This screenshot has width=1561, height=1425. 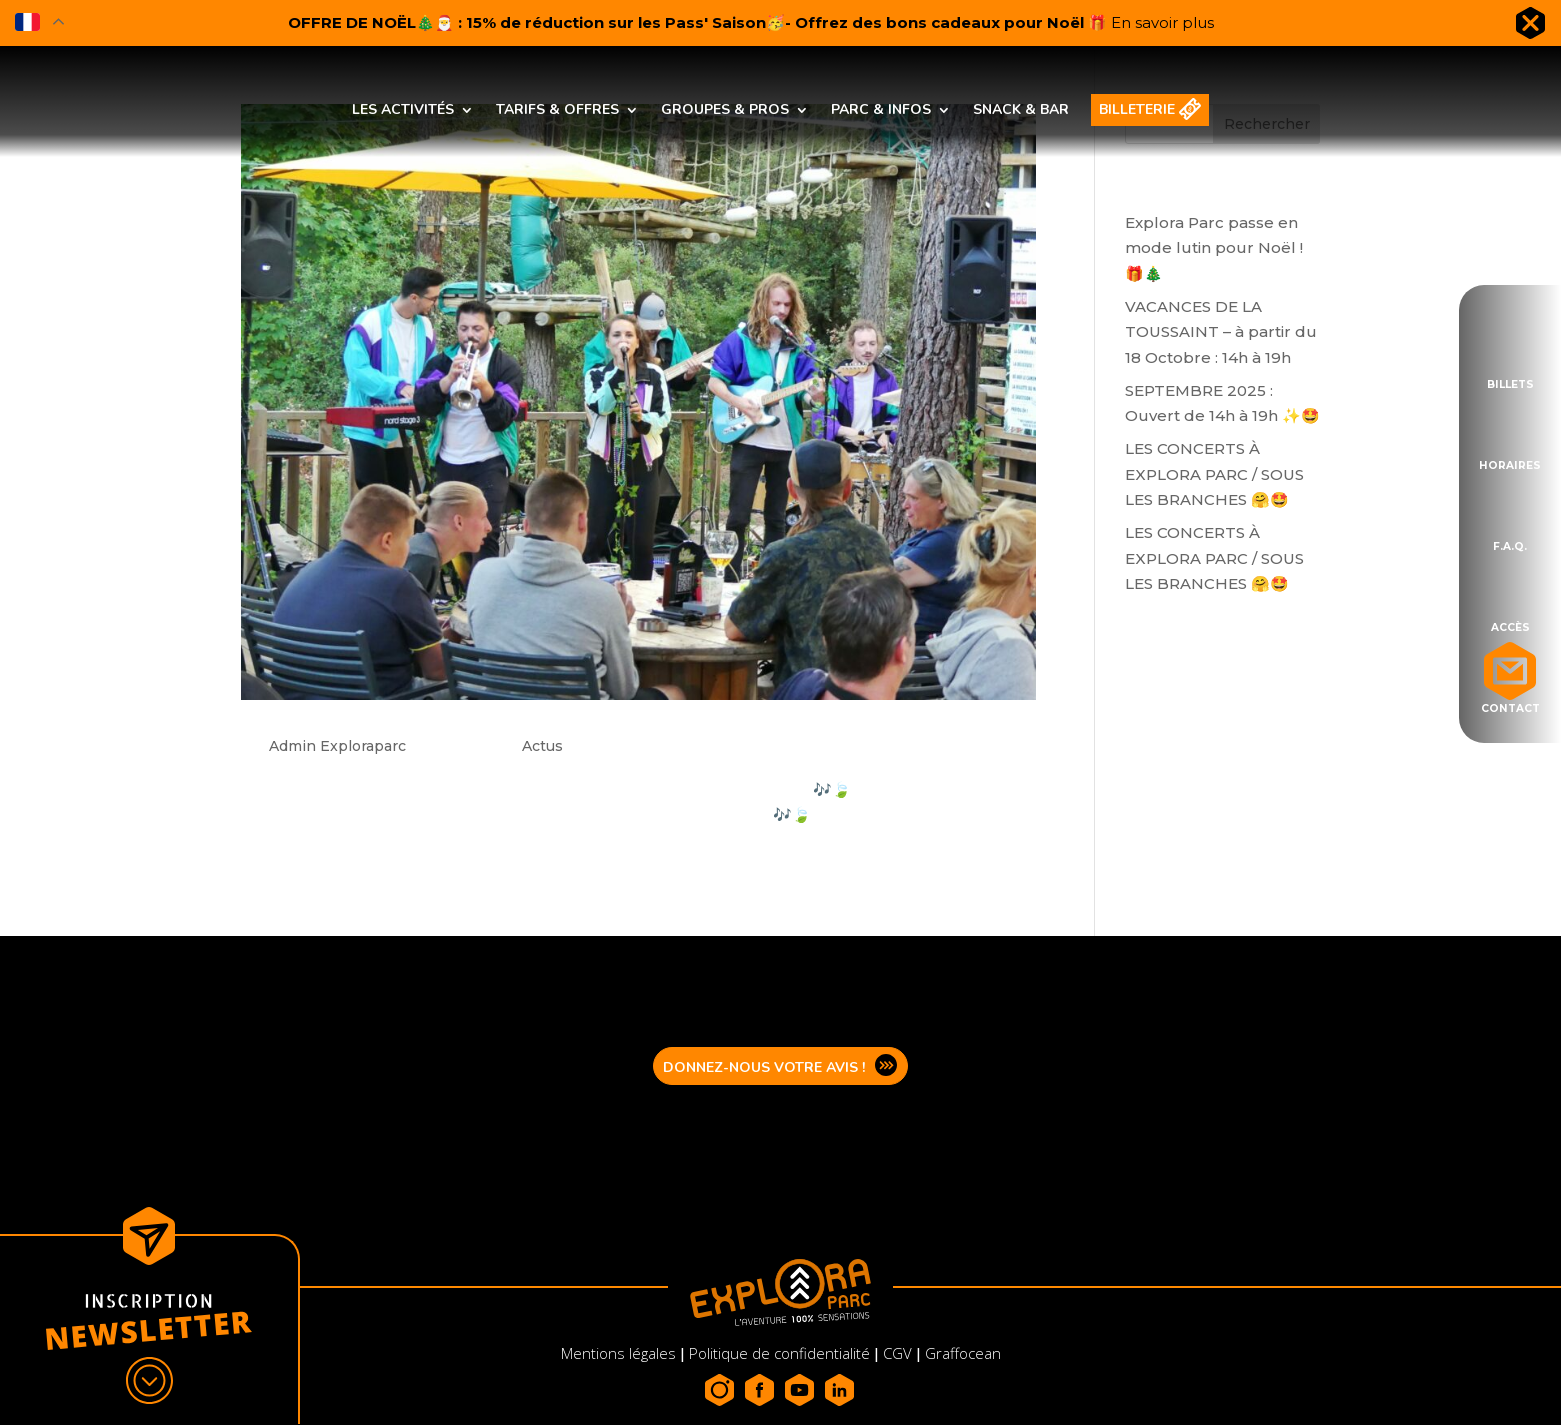 I want to click on Accès, so click(x=1510, y=625).